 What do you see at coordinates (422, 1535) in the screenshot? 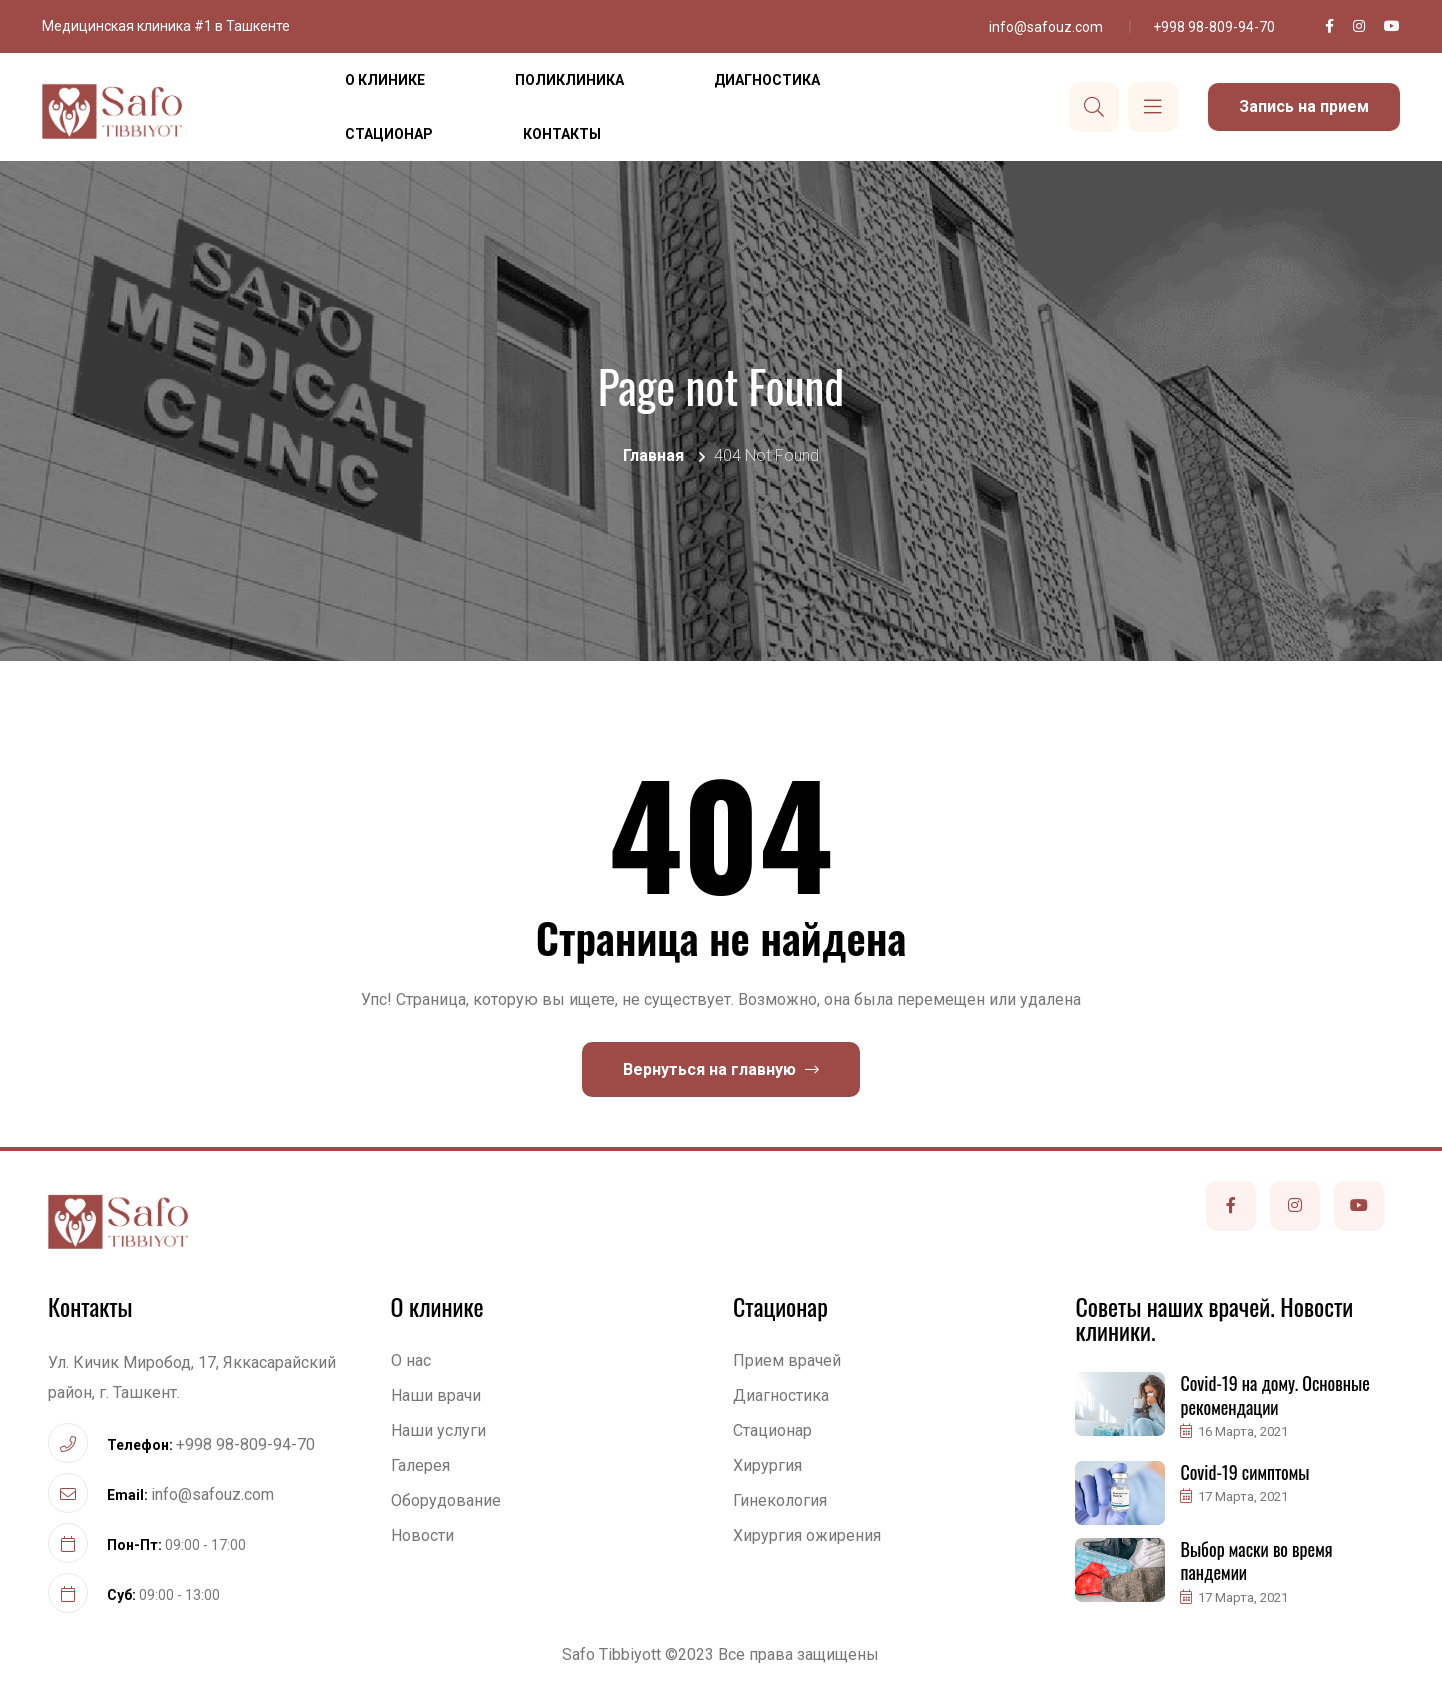
I see `Новости` at bounding box center [422, 1535].